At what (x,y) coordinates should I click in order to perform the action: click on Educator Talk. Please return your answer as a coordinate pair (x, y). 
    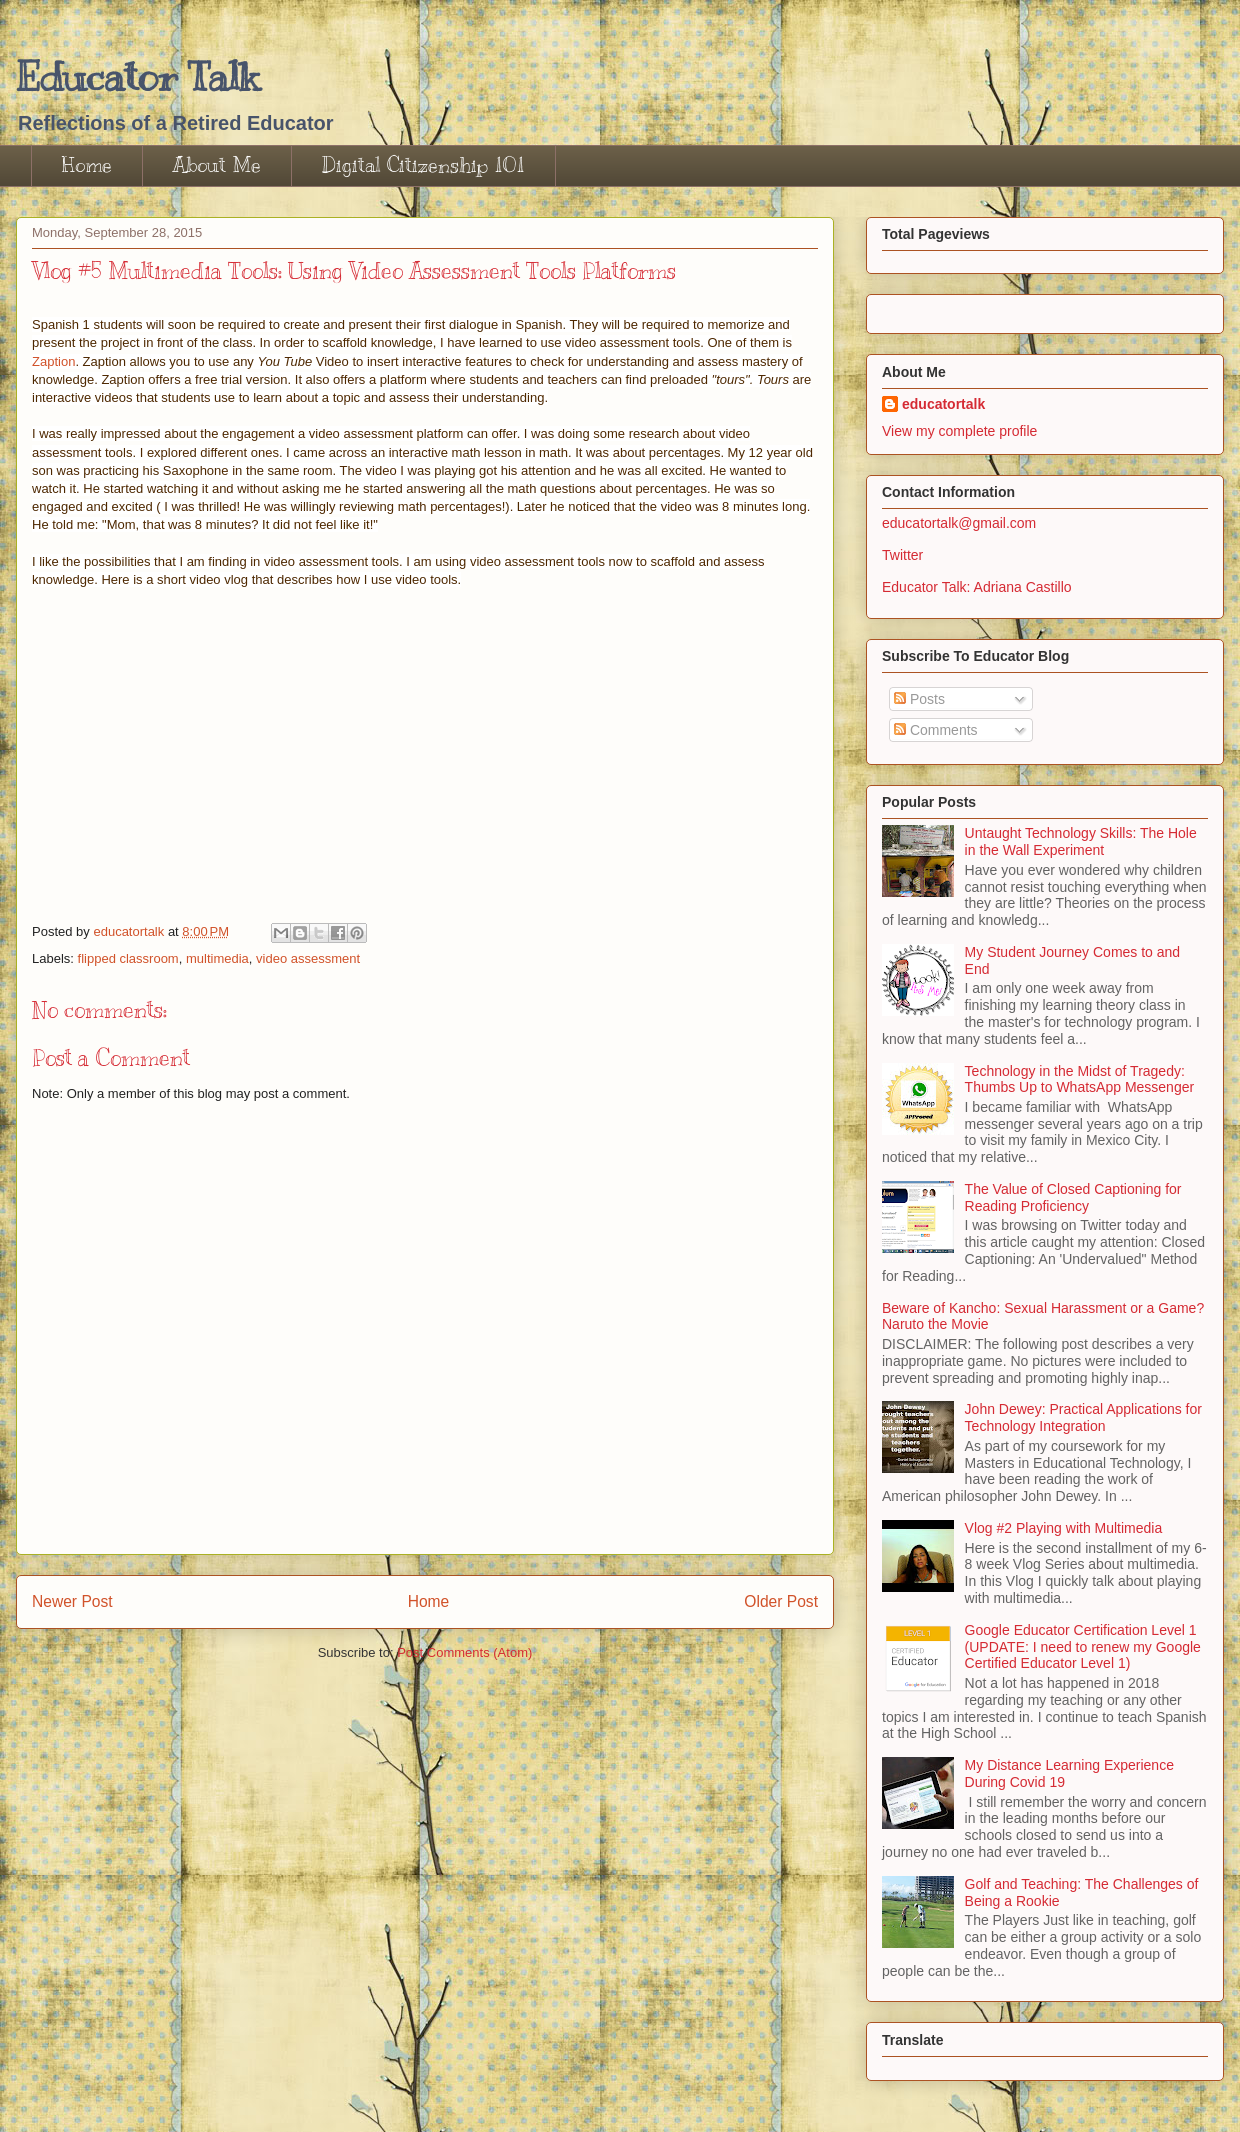
    Looking at the image, I should click on (137, 76).